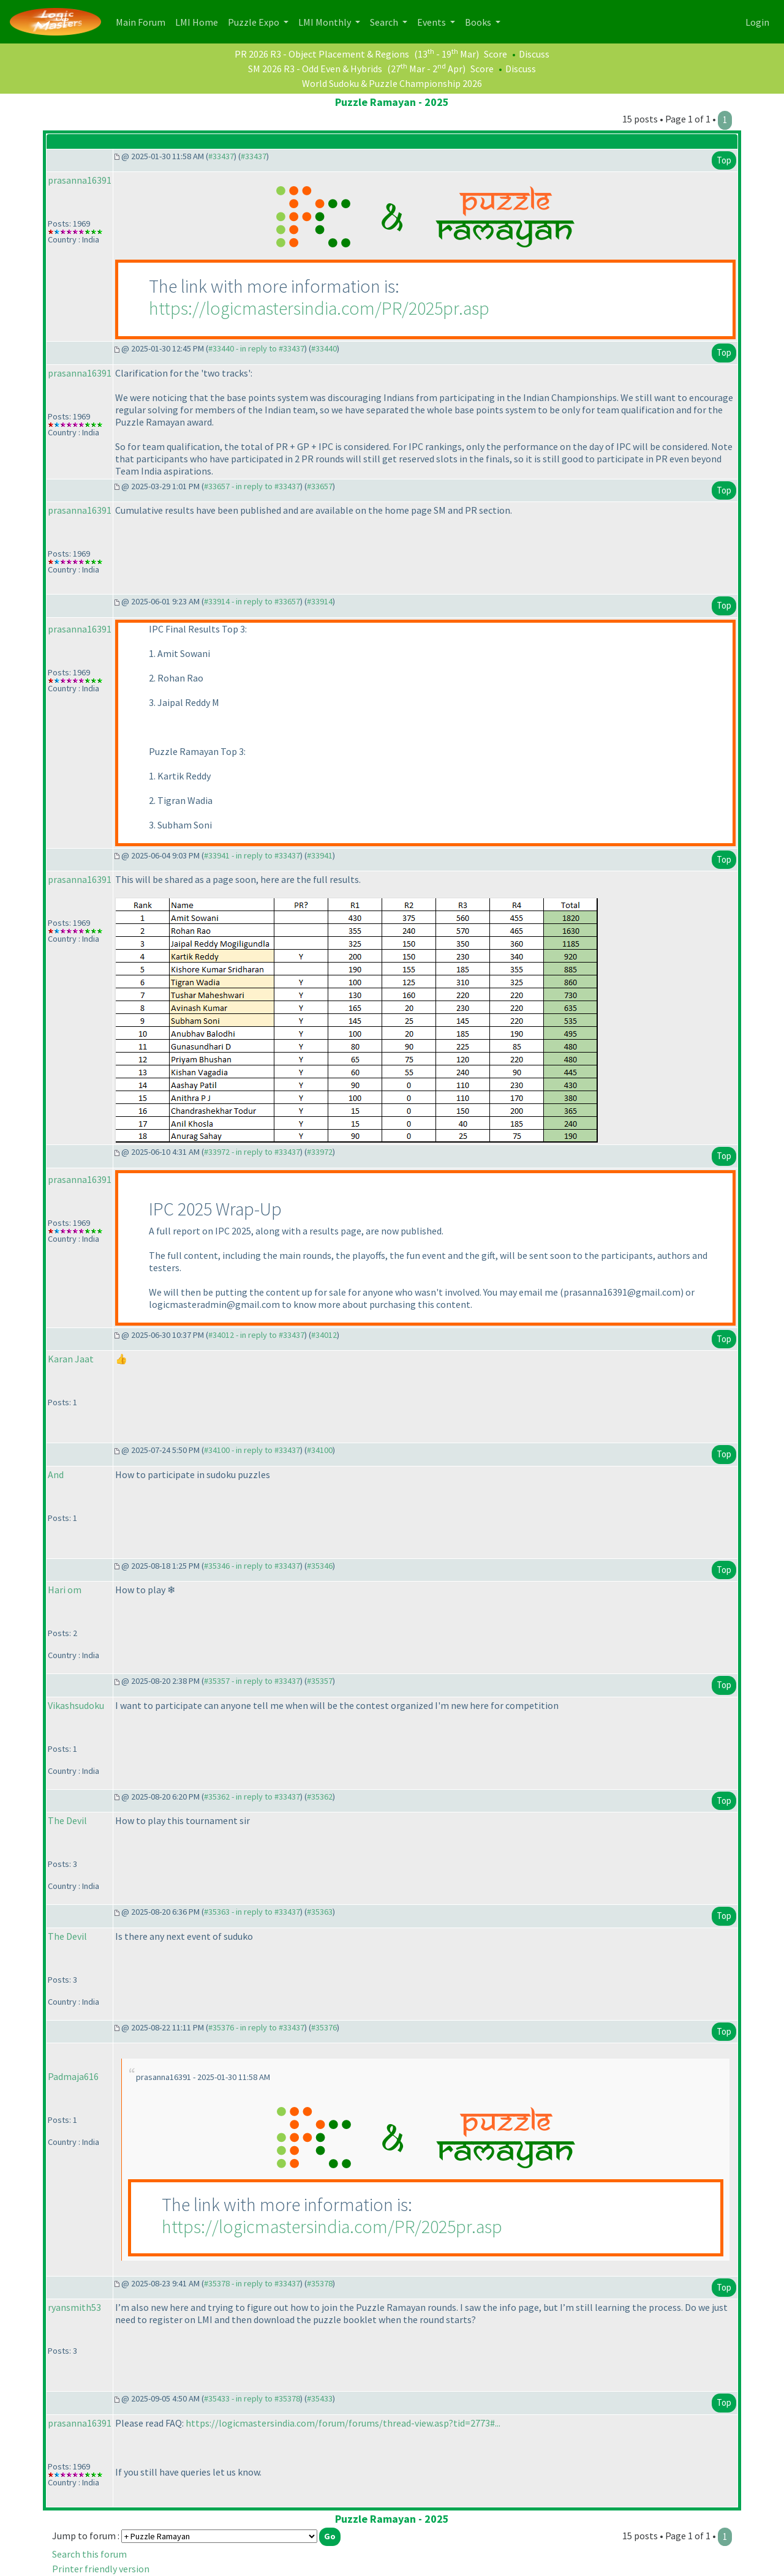  I want to click on #35378, so click(320, 2283).